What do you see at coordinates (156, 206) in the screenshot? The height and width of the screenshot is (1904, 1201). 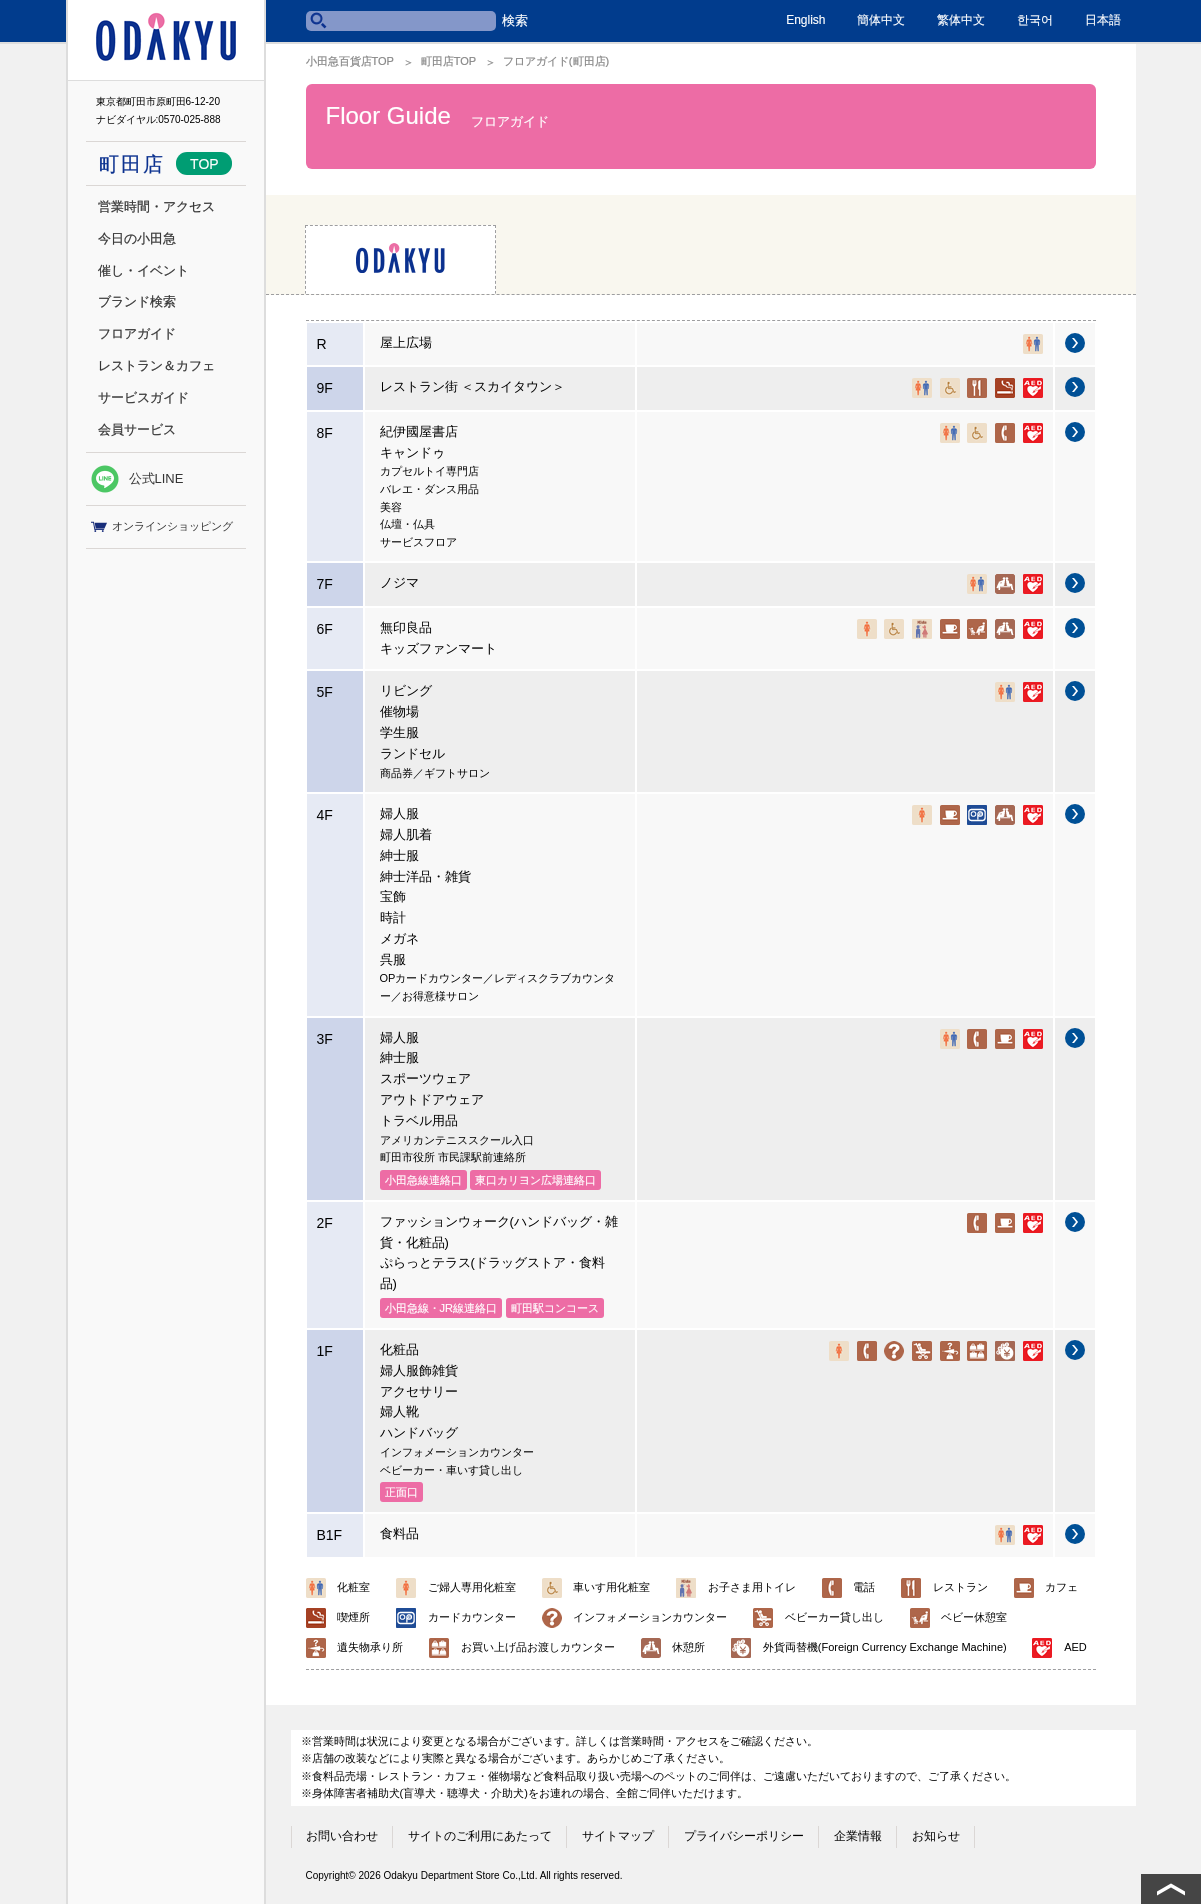 I see `営業時間・アクセス` at bounding box center [156, 206].